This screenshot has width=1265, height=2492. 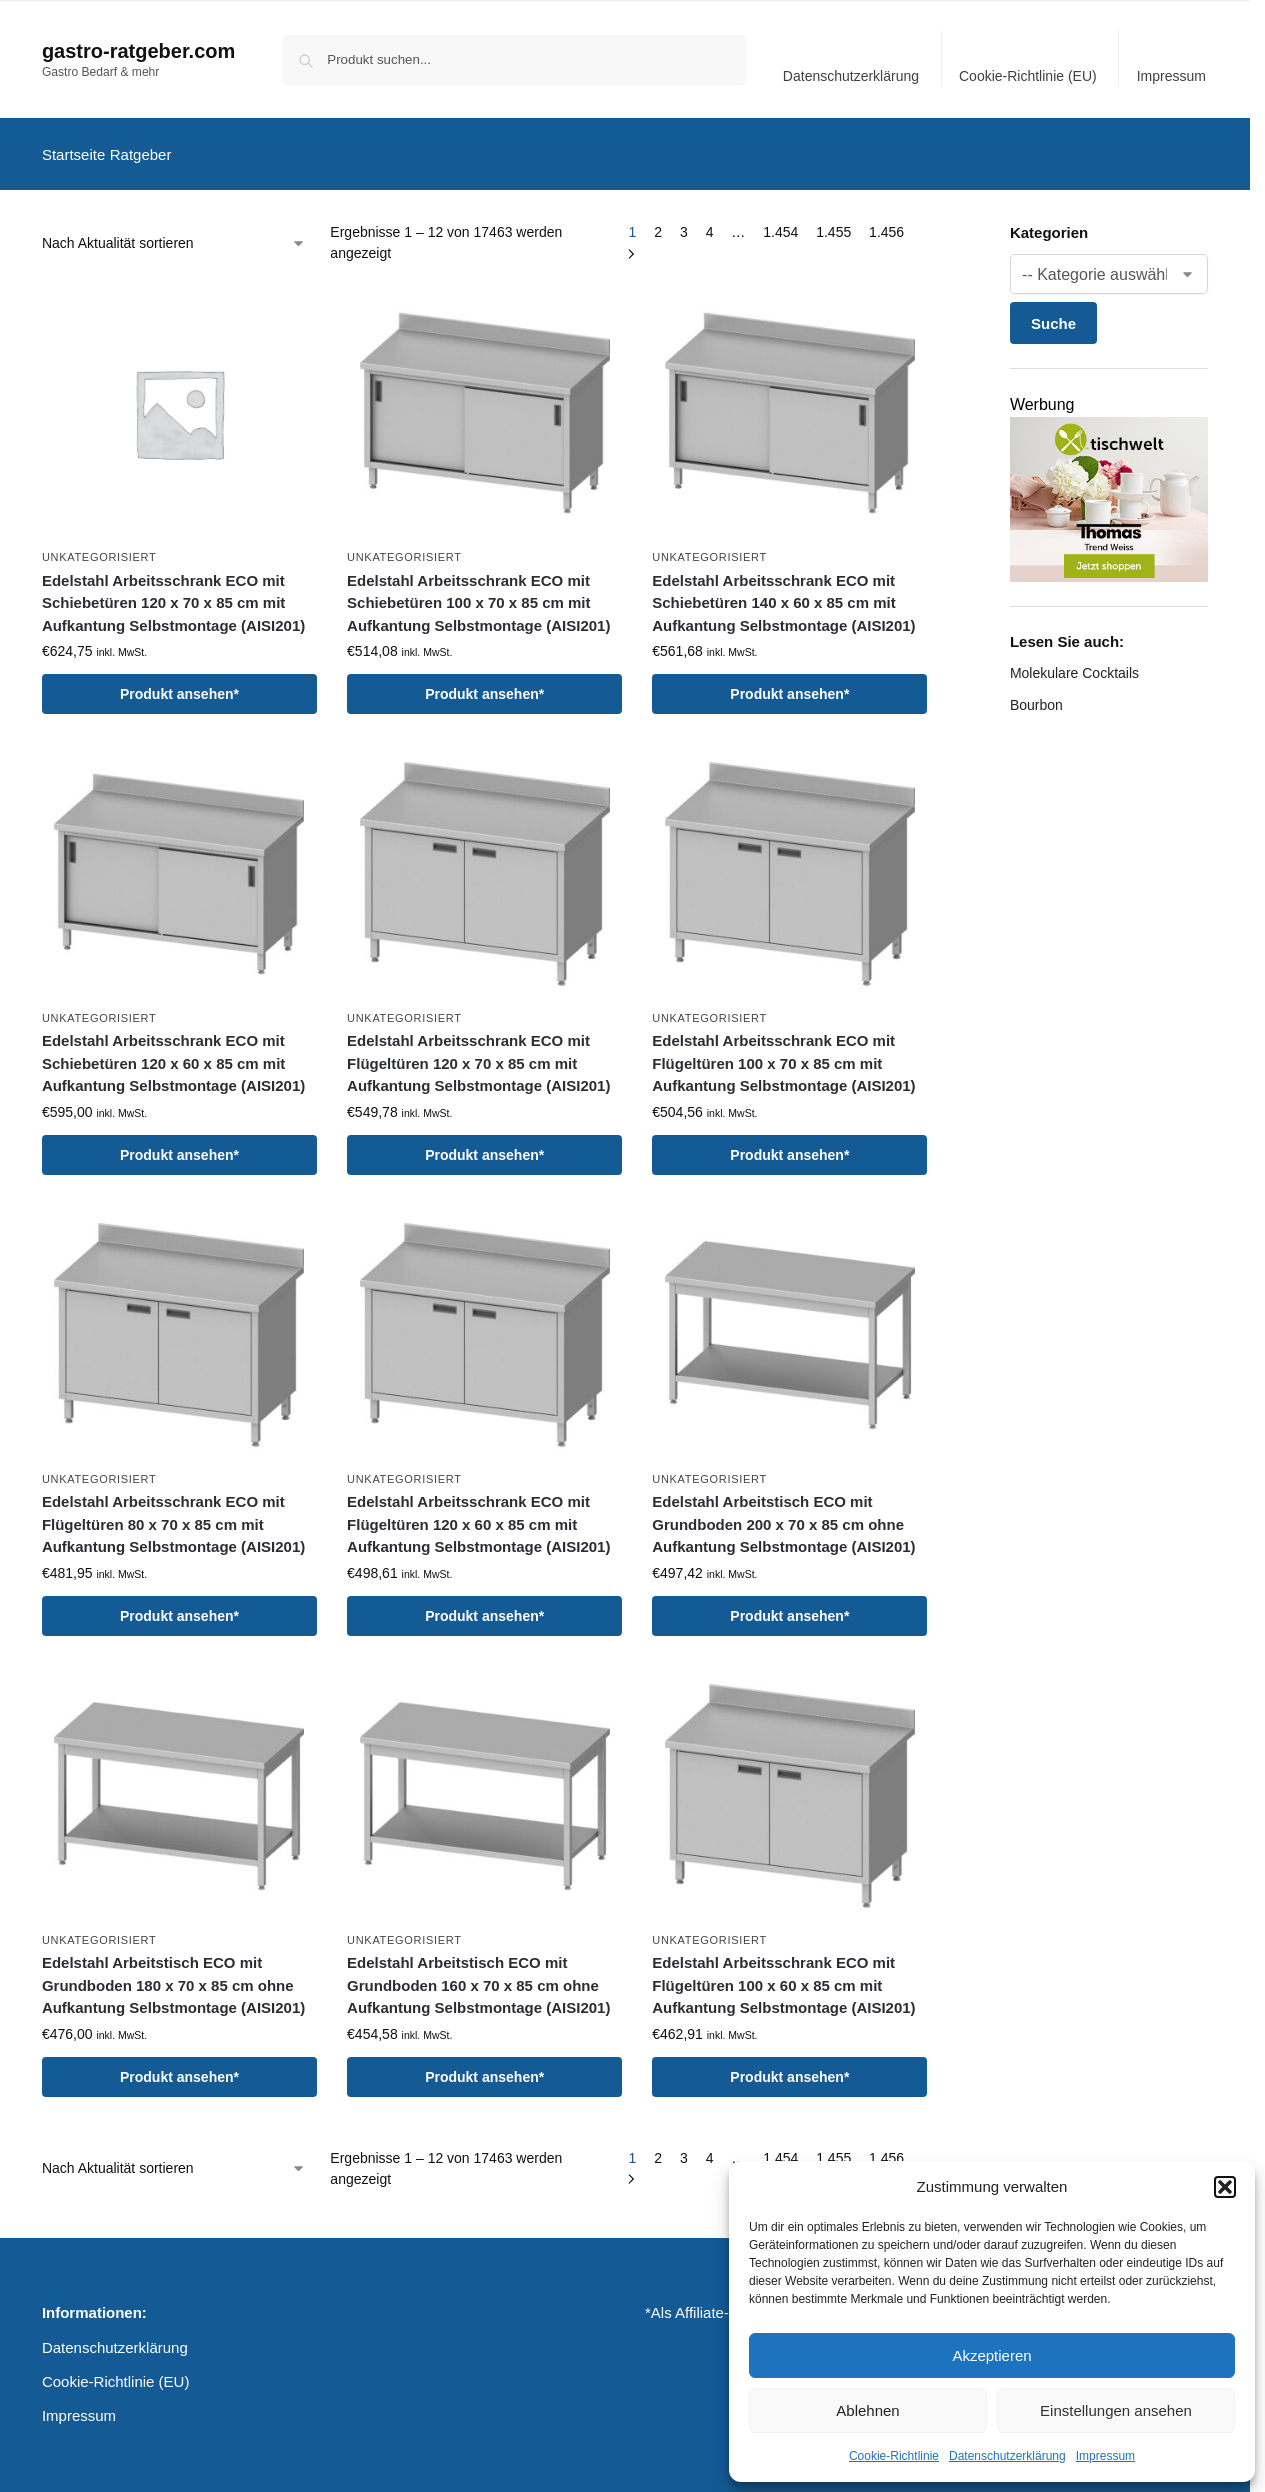 What do you see at coordinates (780, 221) in the screenshot?
I see `1.454 [Seite 1.454]` at bounding box center [780, 221].